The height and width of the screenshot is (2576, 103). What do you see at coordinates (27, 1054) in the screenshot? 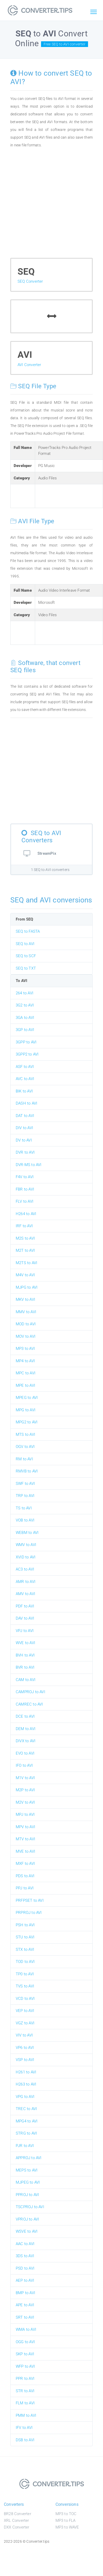
I see `3GPP2 to AVI` at bounding box center [27, 1054].